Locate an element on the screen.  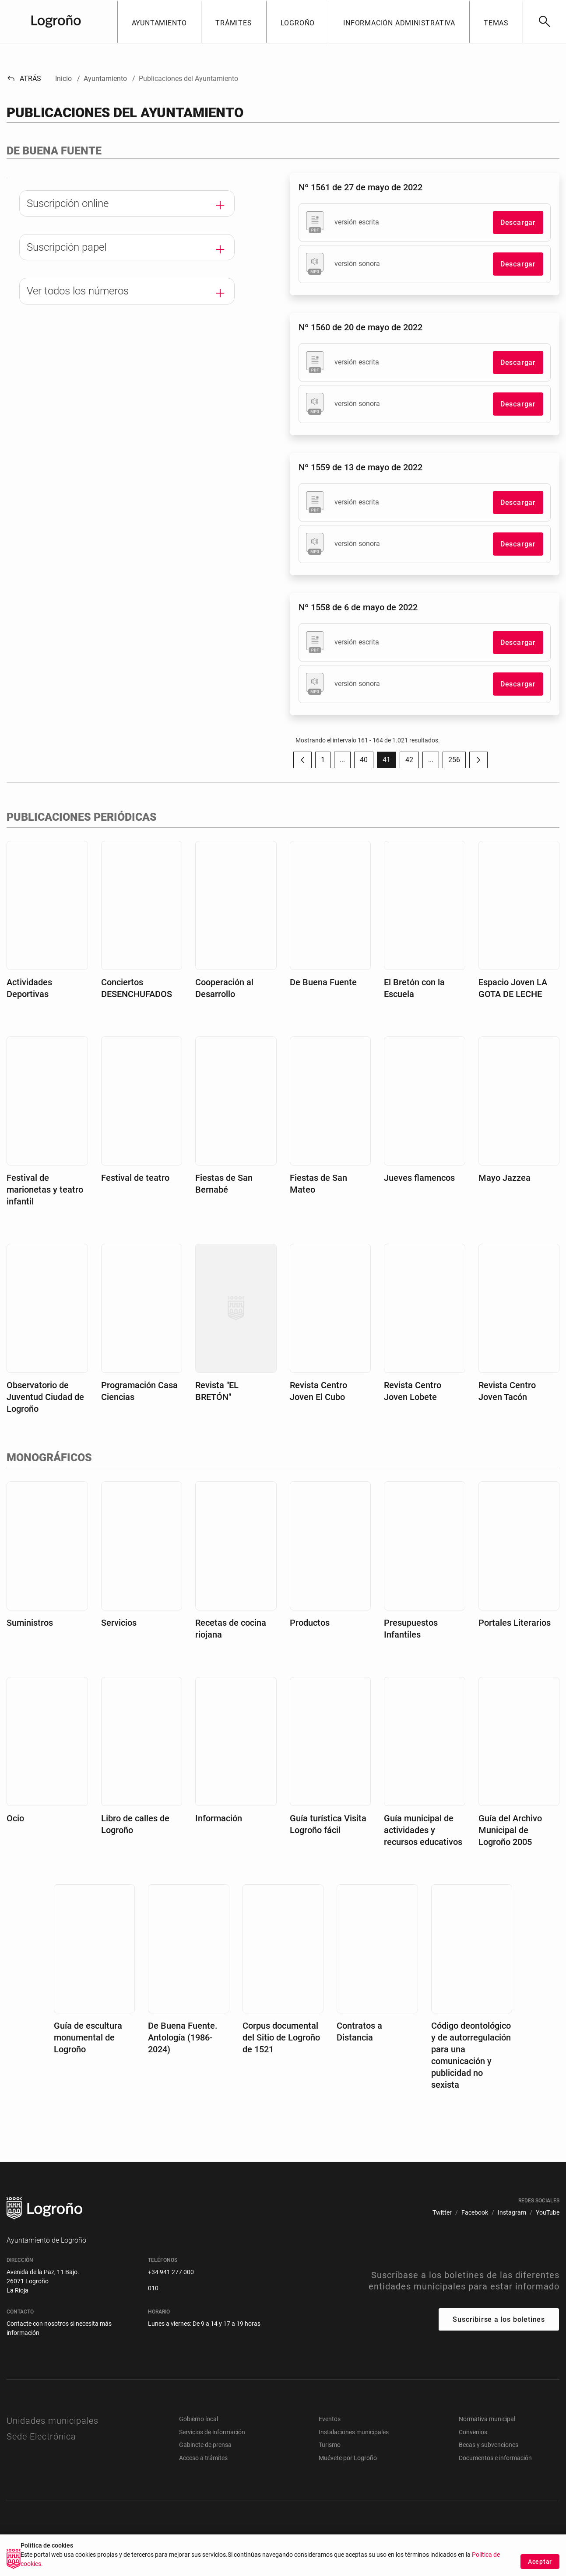
Acceso a trámites is located at coordinates (203, 2457).